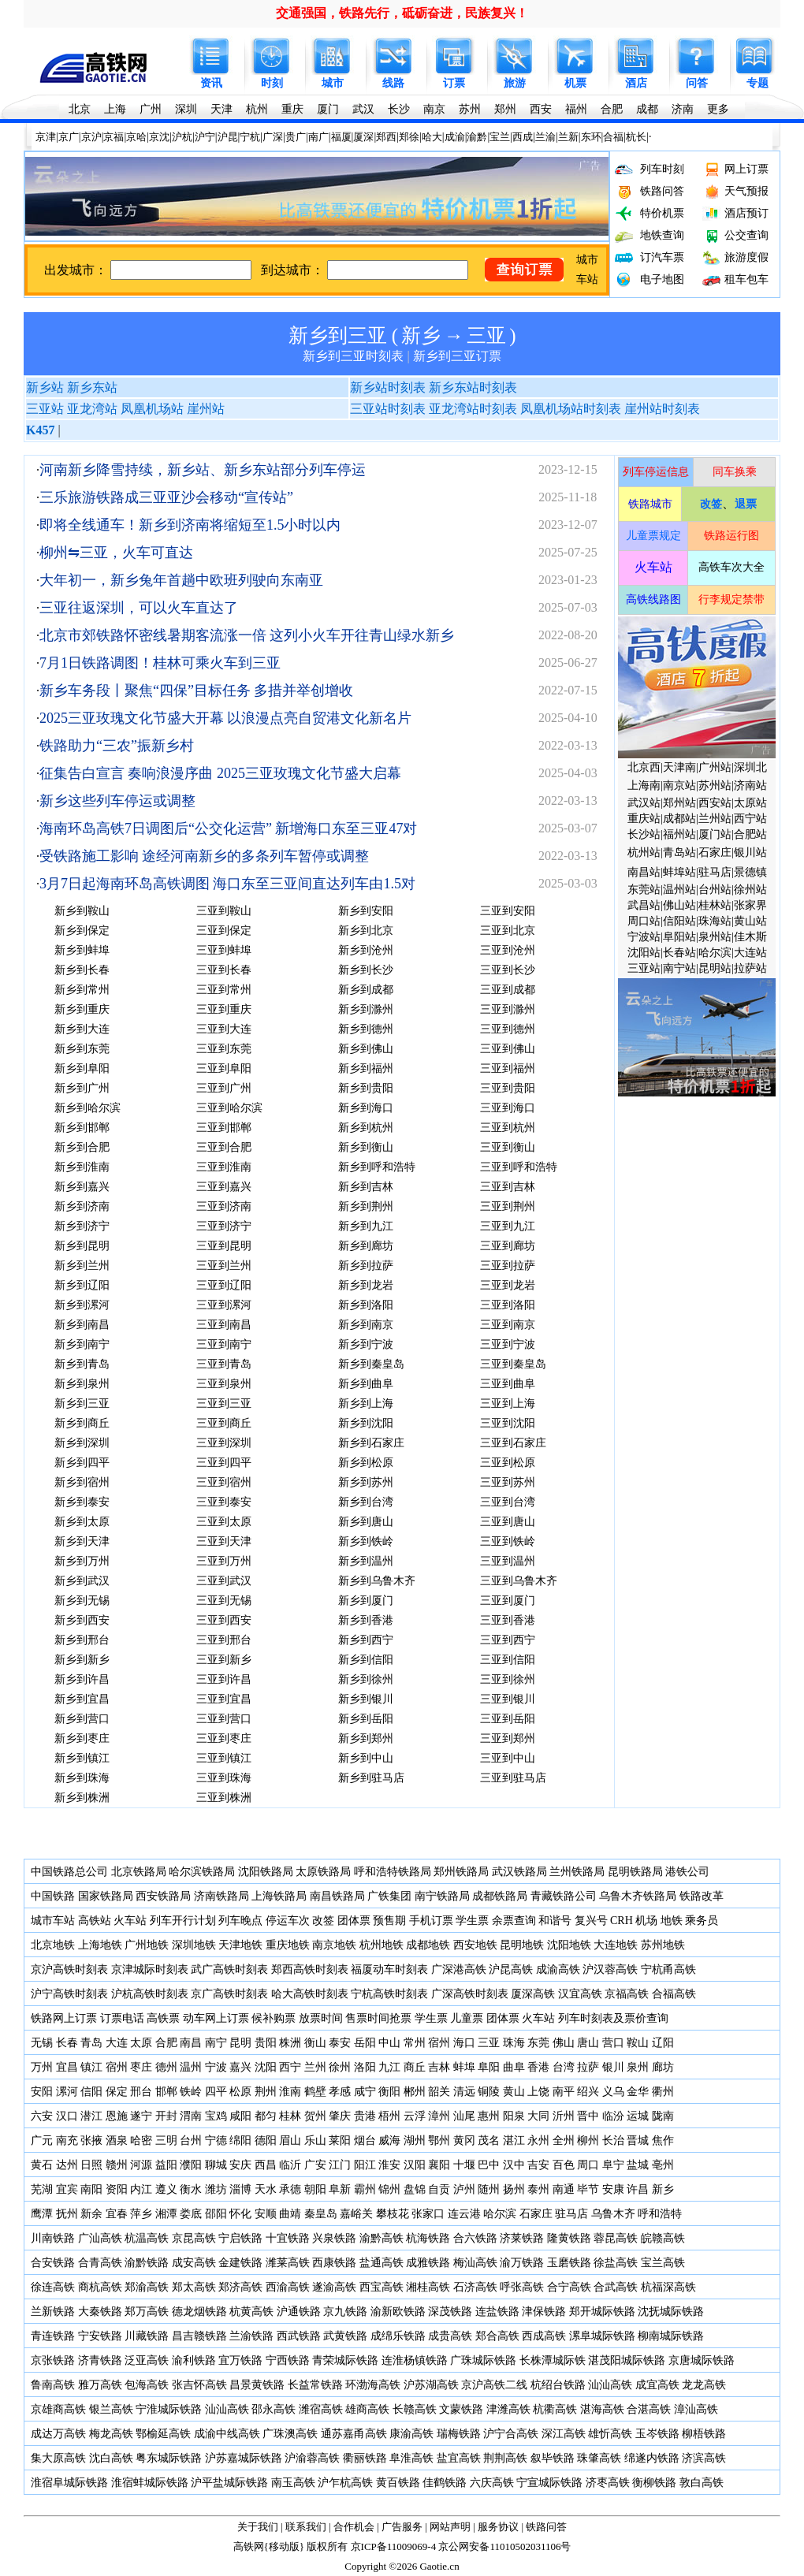 The image size is (804, 2576). Describe the element at coordinates (714, 767) in the screenshot. I see `广州站` at that location.